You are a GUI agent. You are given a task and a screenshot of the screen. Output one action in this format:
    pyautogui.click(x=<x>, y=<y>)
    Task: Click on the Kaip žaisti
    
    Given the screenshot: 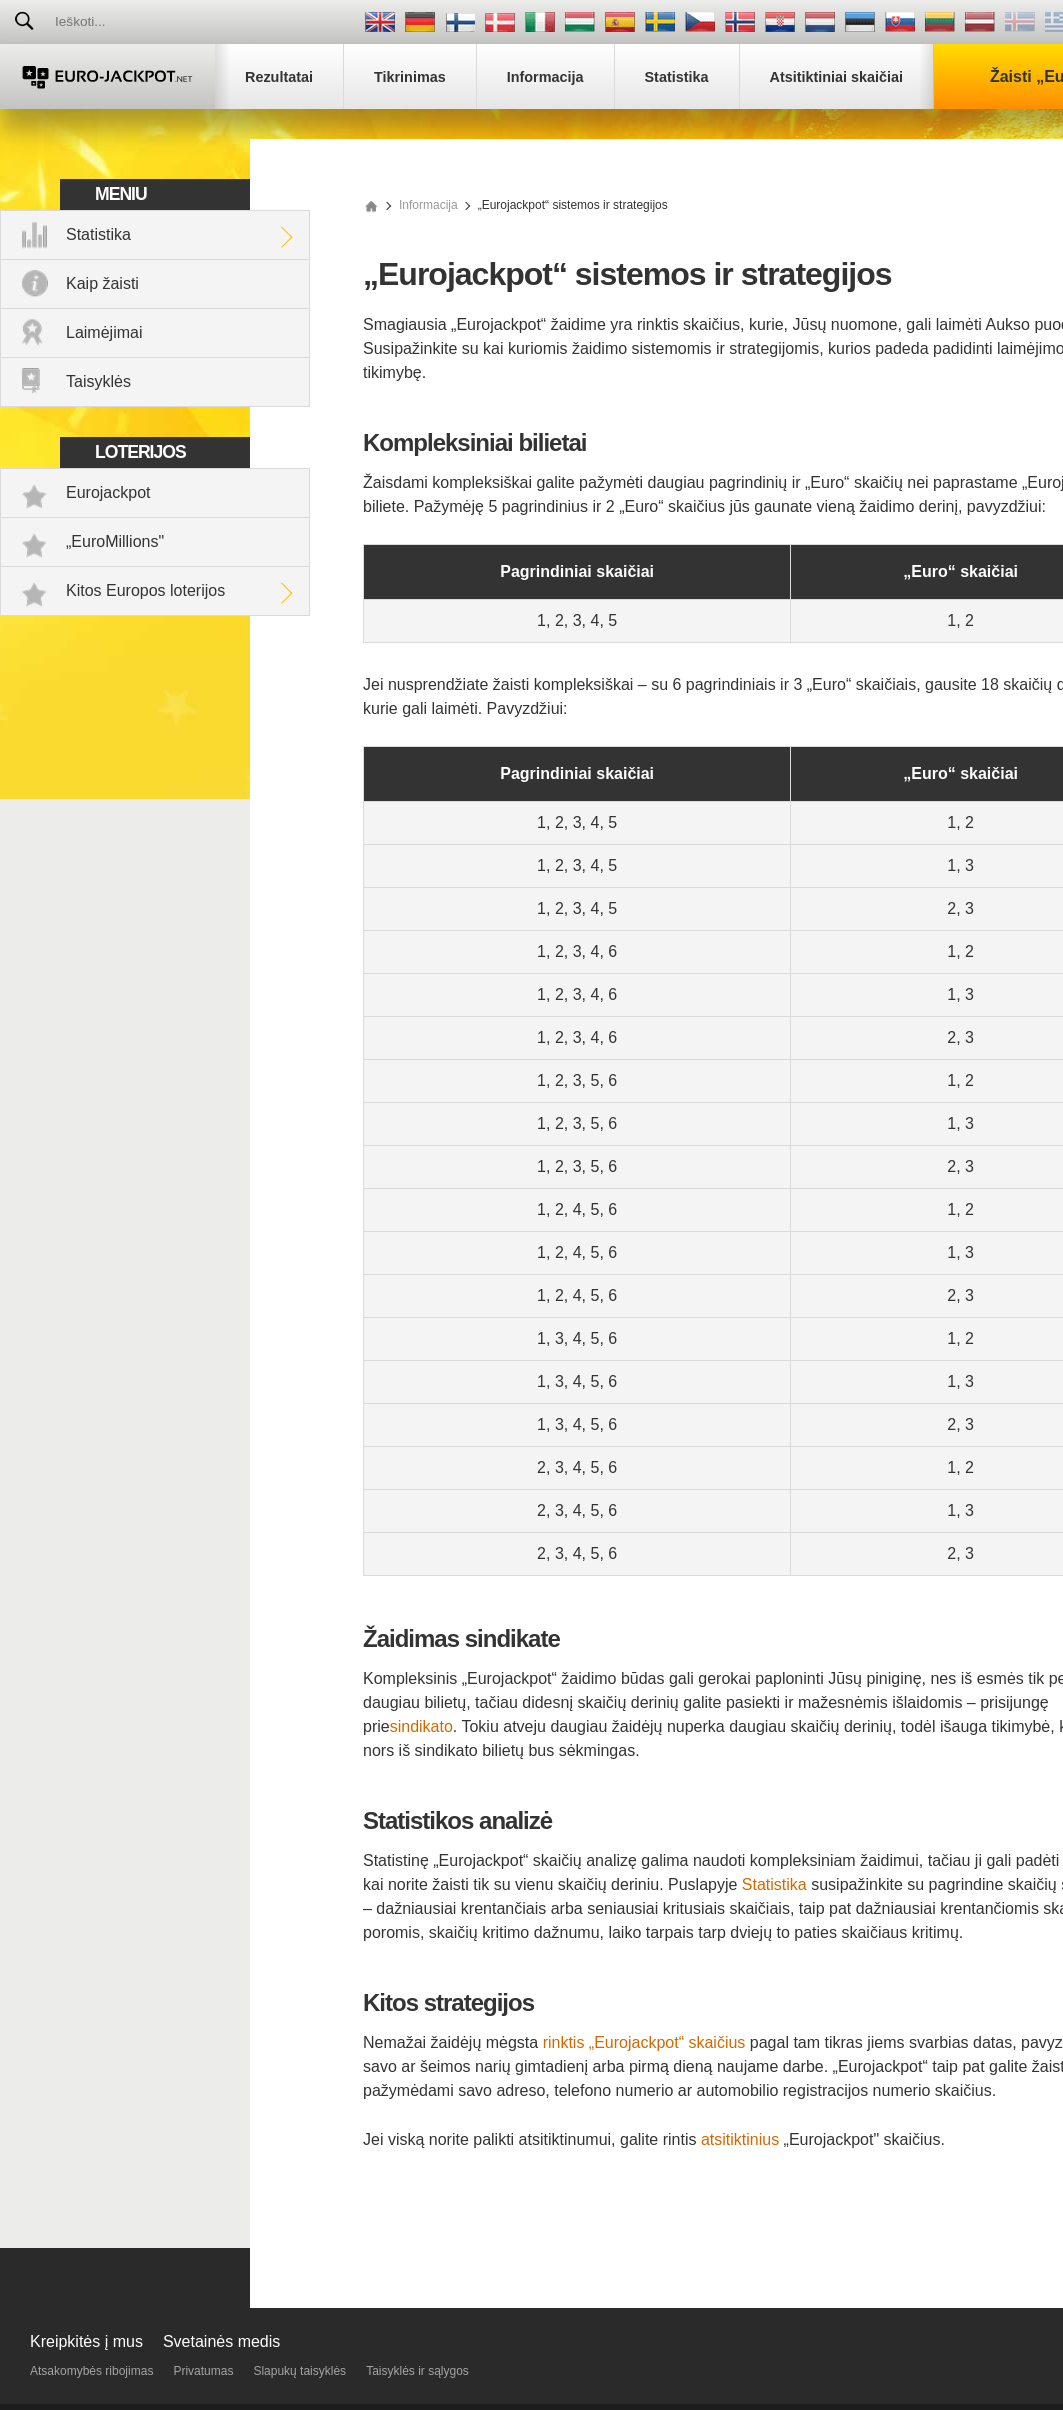 What is the action you would take?
    pyautogui.click(x=102, y=283)
    